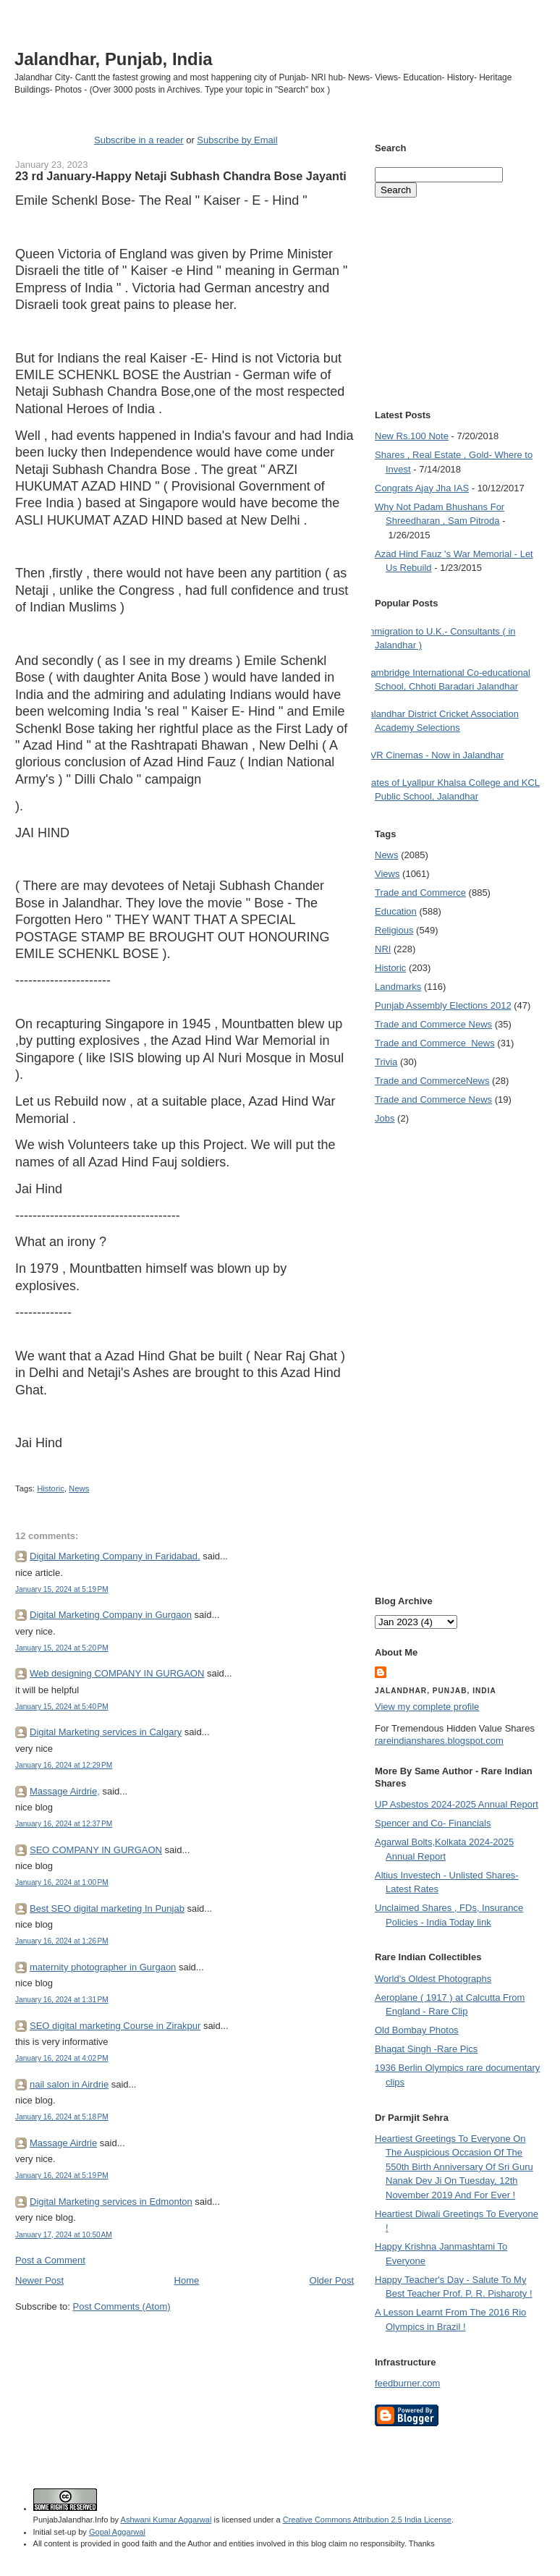  Describe the element at coordinates (96, 1849) in the screenshot. I see `SEO COMPANY IN GURGAON` at that location.